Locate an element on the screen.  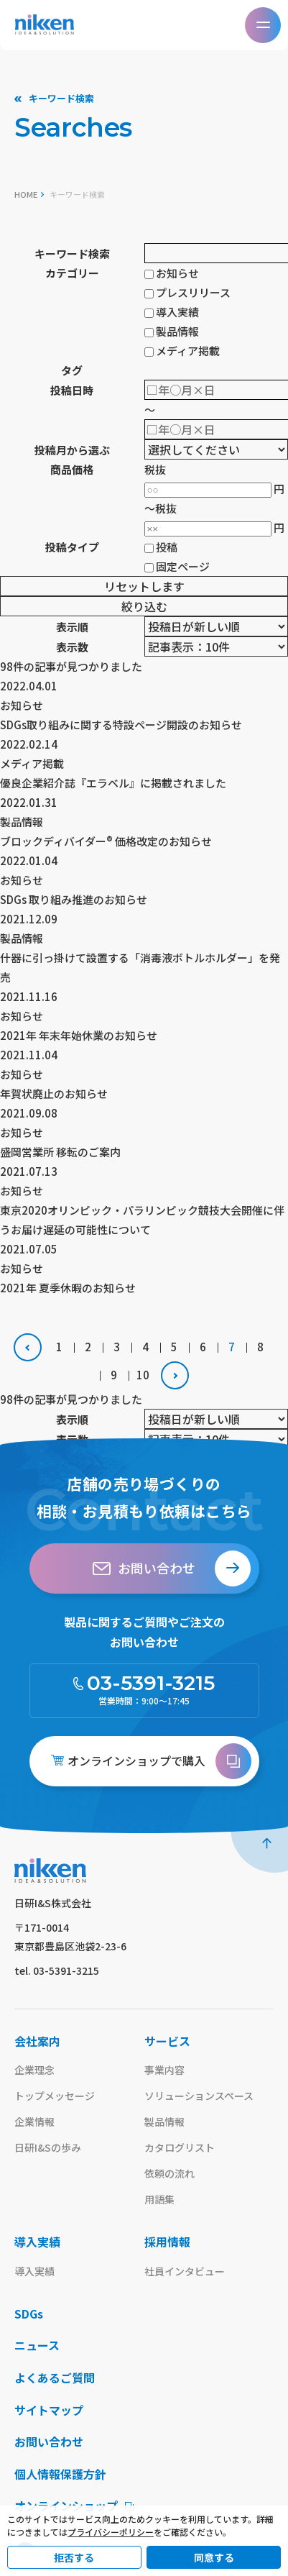
会社案内 is located at coordinates (37, 2041).